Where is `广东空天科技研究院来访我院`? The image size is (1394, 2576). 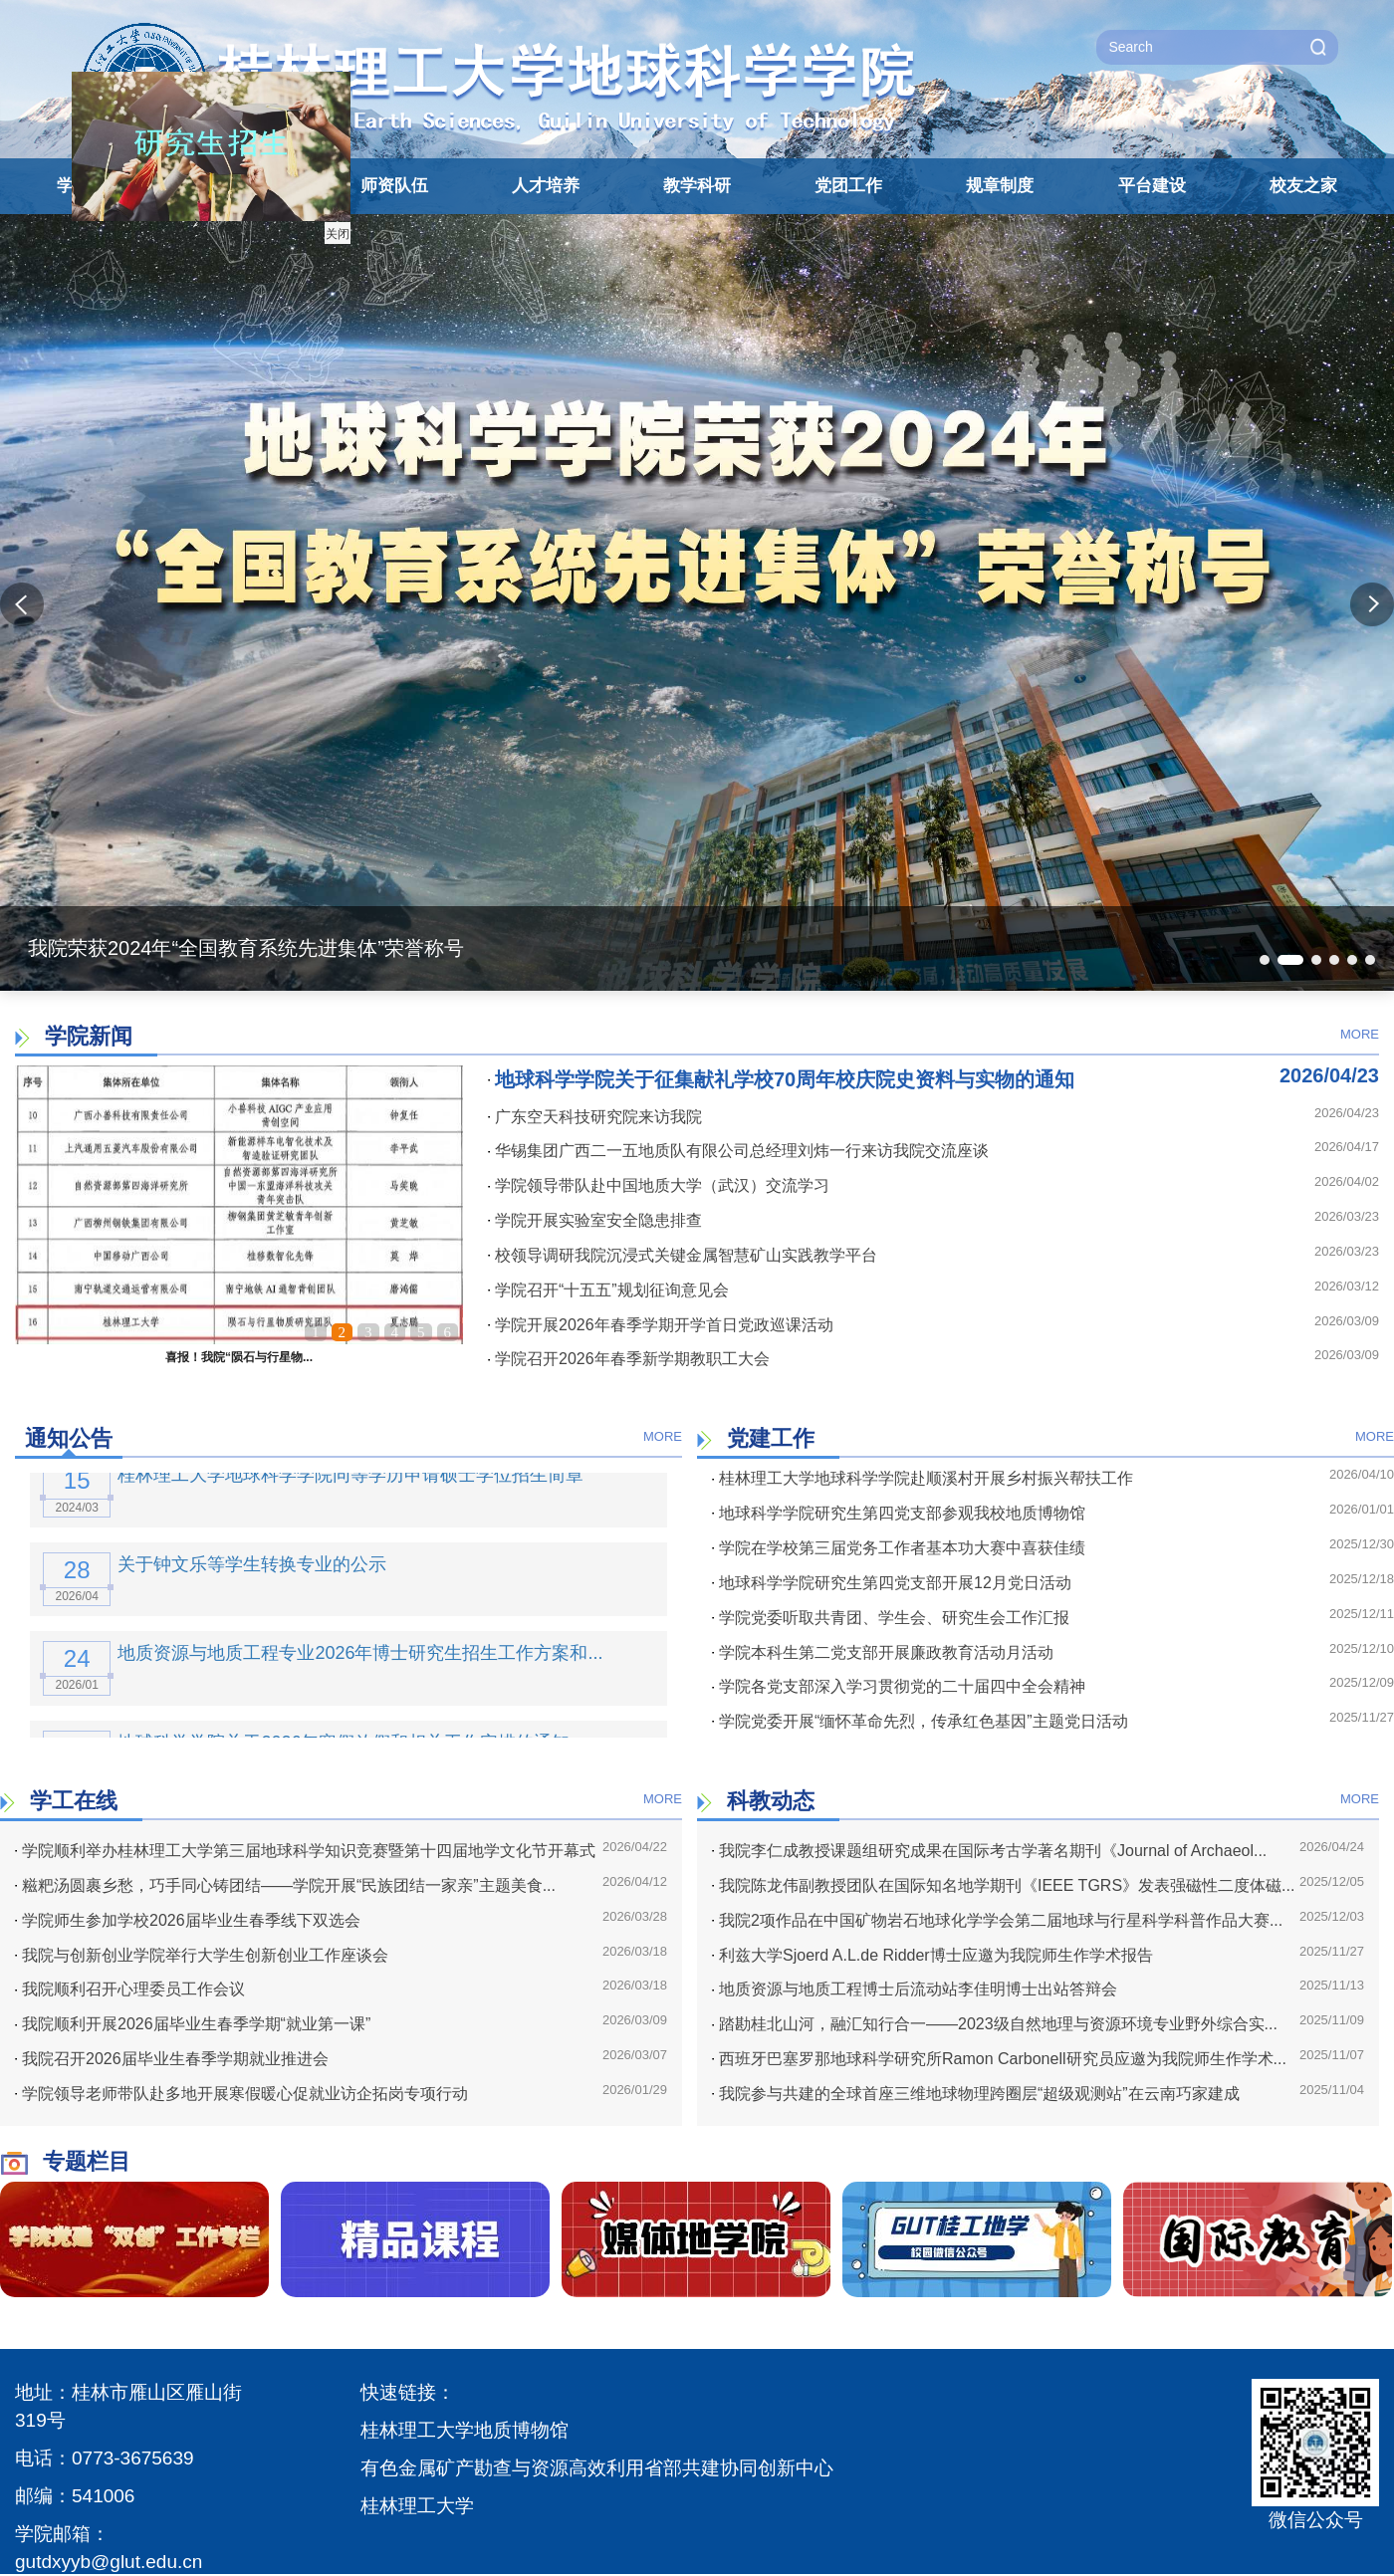 广东空天科技研究院来访我院 is located at coordinates (595, 1116).